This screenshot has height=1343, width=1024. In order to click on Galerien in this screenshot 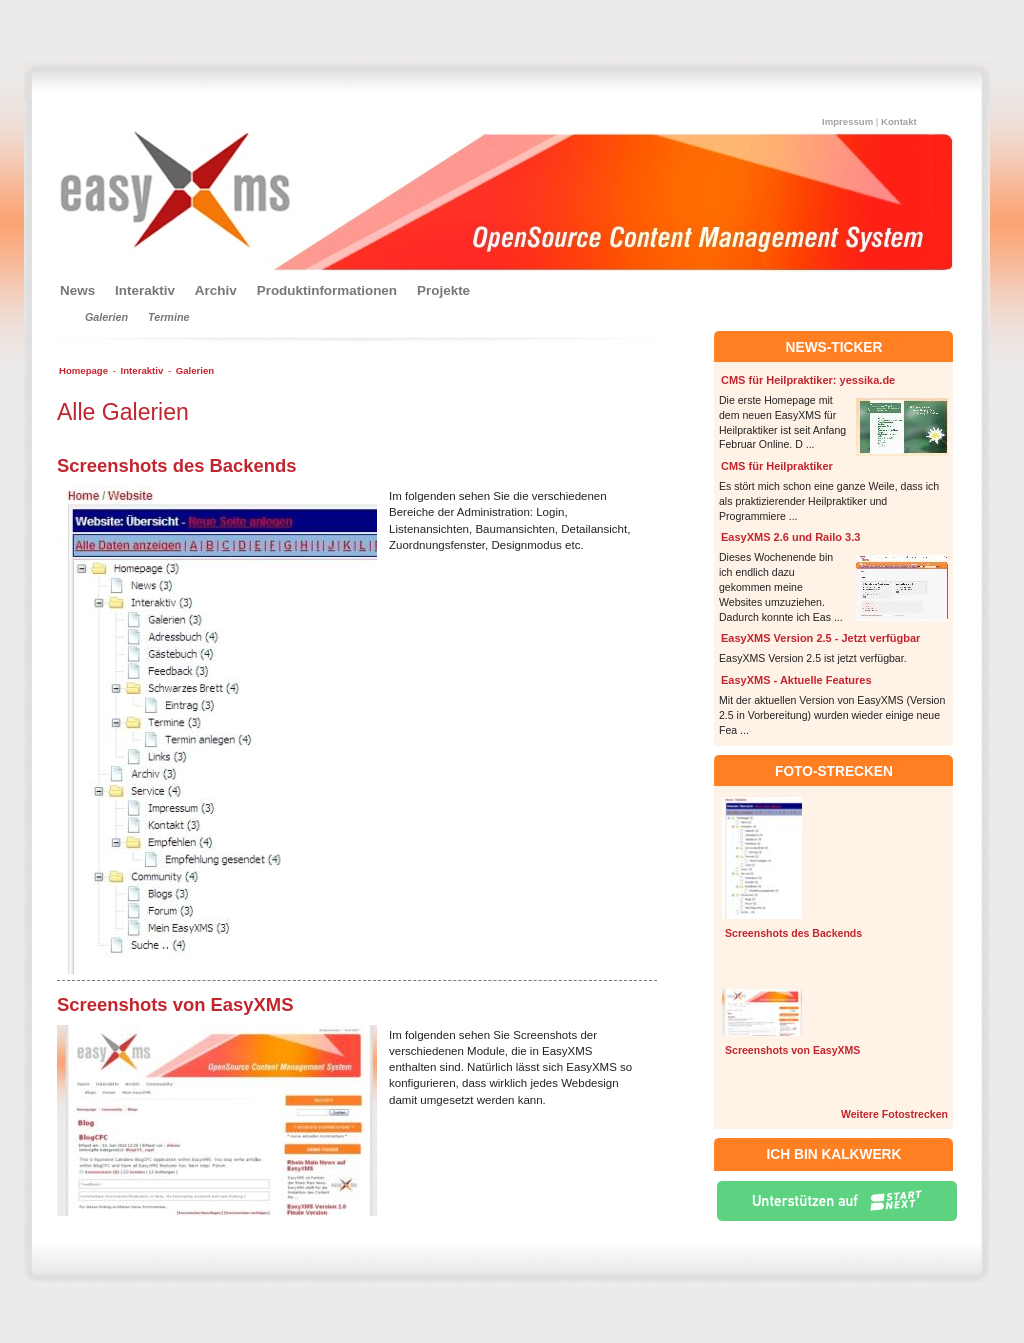, I will do `click(195, 370)`.